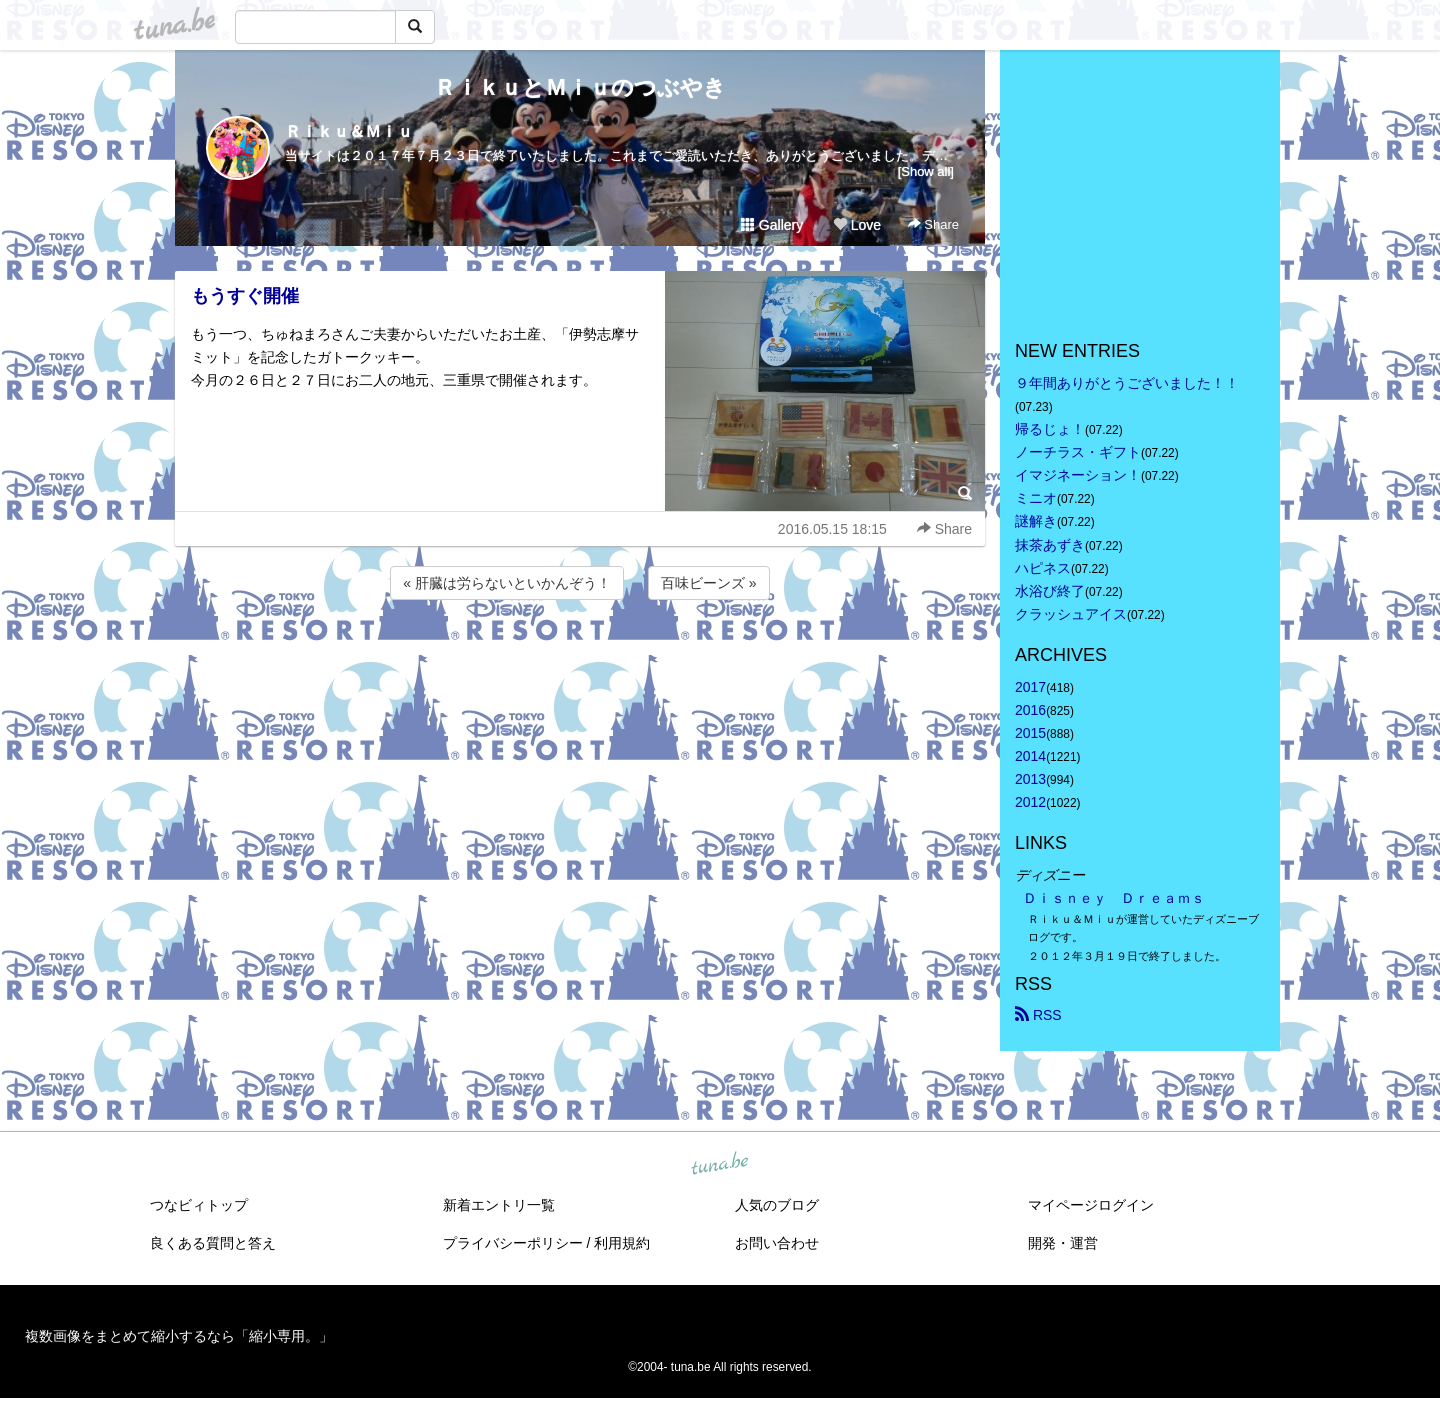 The height and width of the screenshot is (1413, 1440). What do you see at coordinates (1036, 521) in the screenshot?
I see `謎解き` at bounding box center [1036, 521].